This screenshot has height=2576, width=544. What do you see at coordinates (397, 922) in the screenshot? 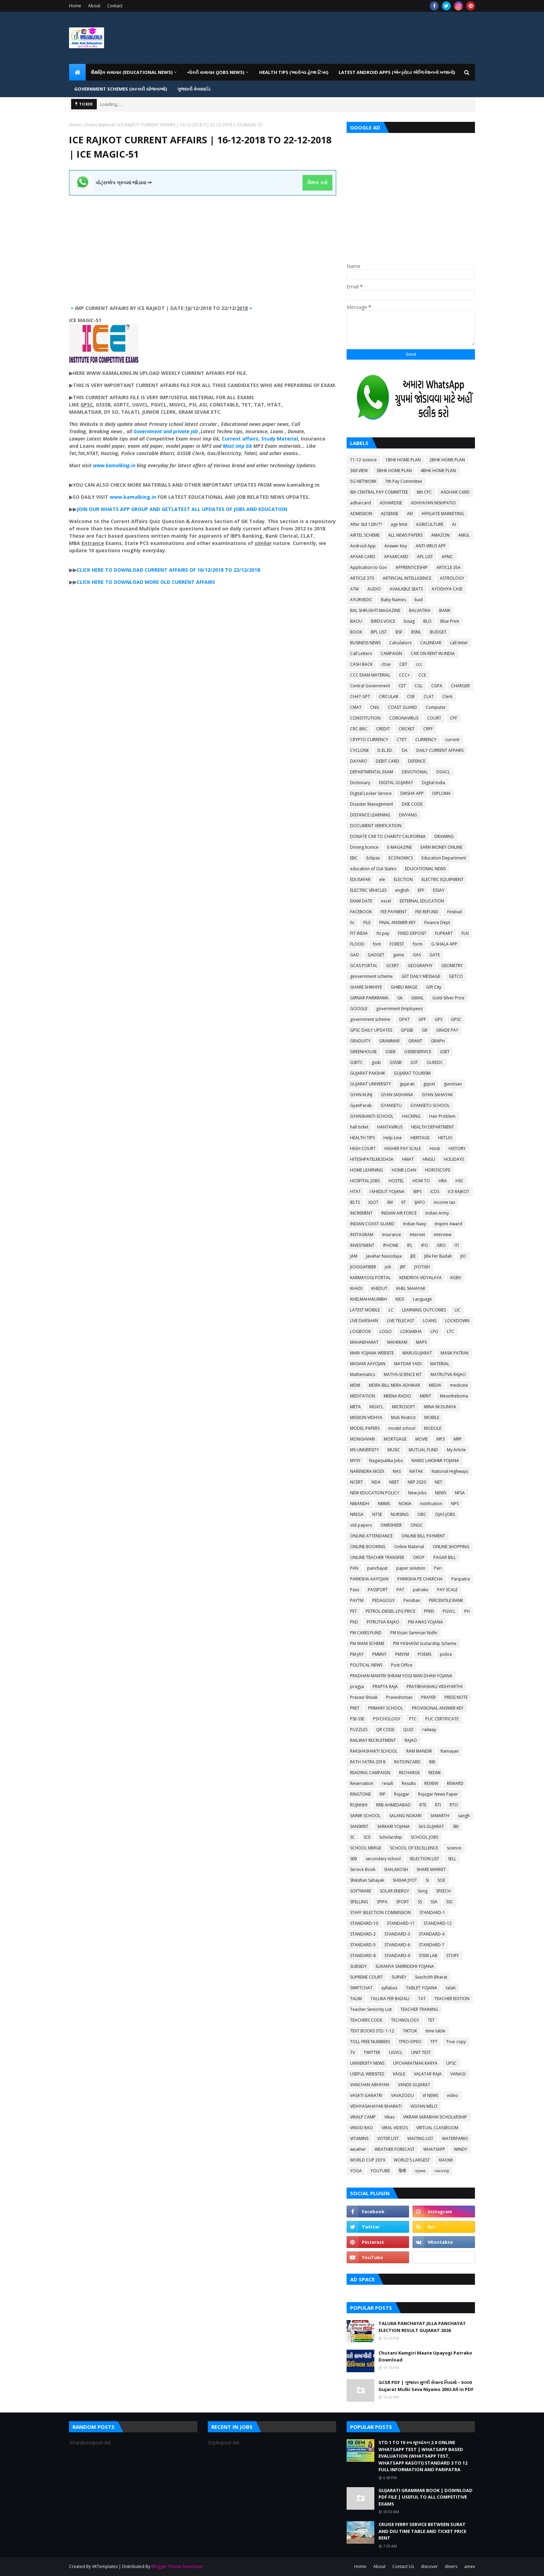
I see `FINAL ANSWER KEY` at bounding box center [397, 922].